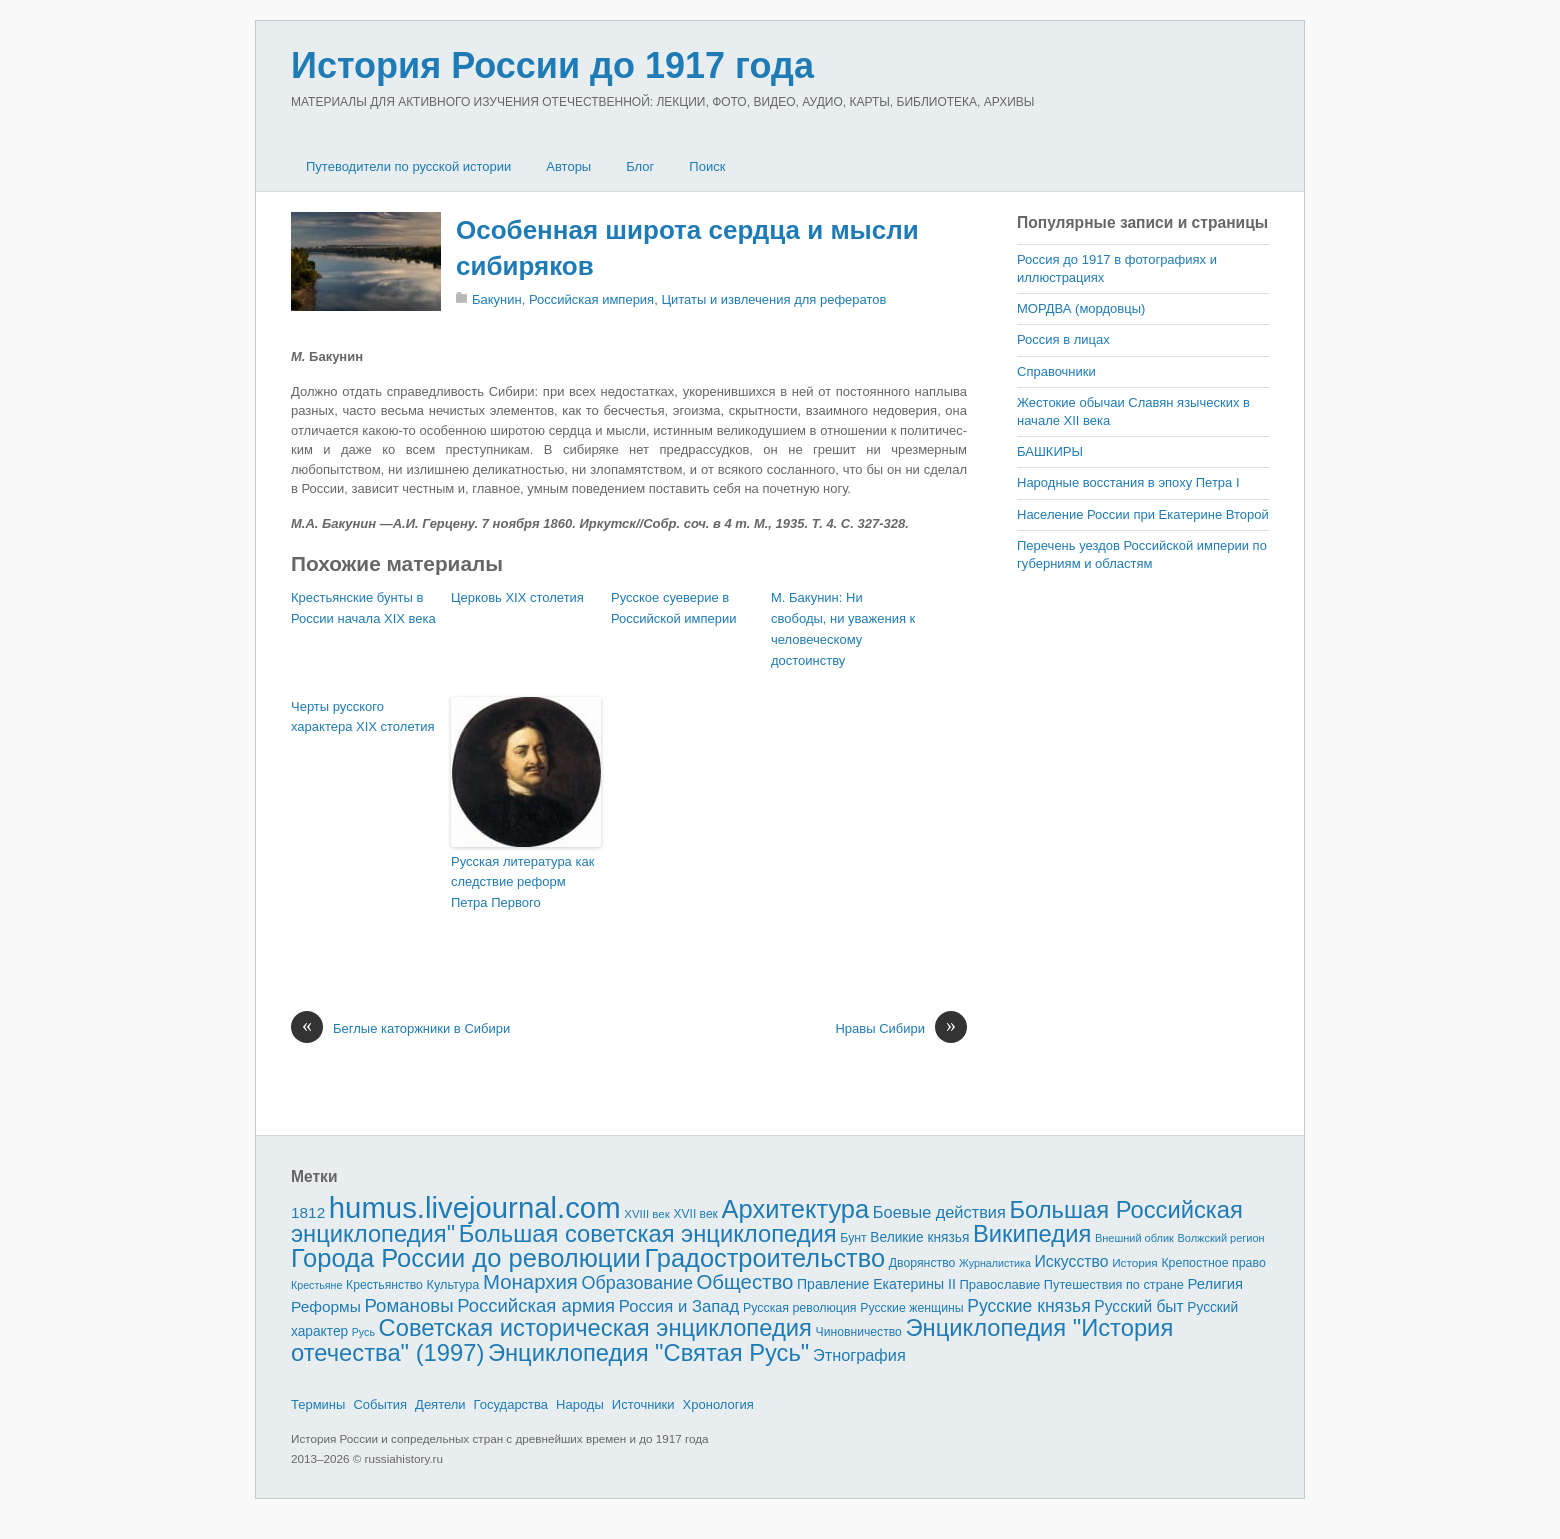  What do you see at coordinates (876, 1284) in the screenshot?
I see `Правление Екатерины II` at bounding box center [876, 1284].